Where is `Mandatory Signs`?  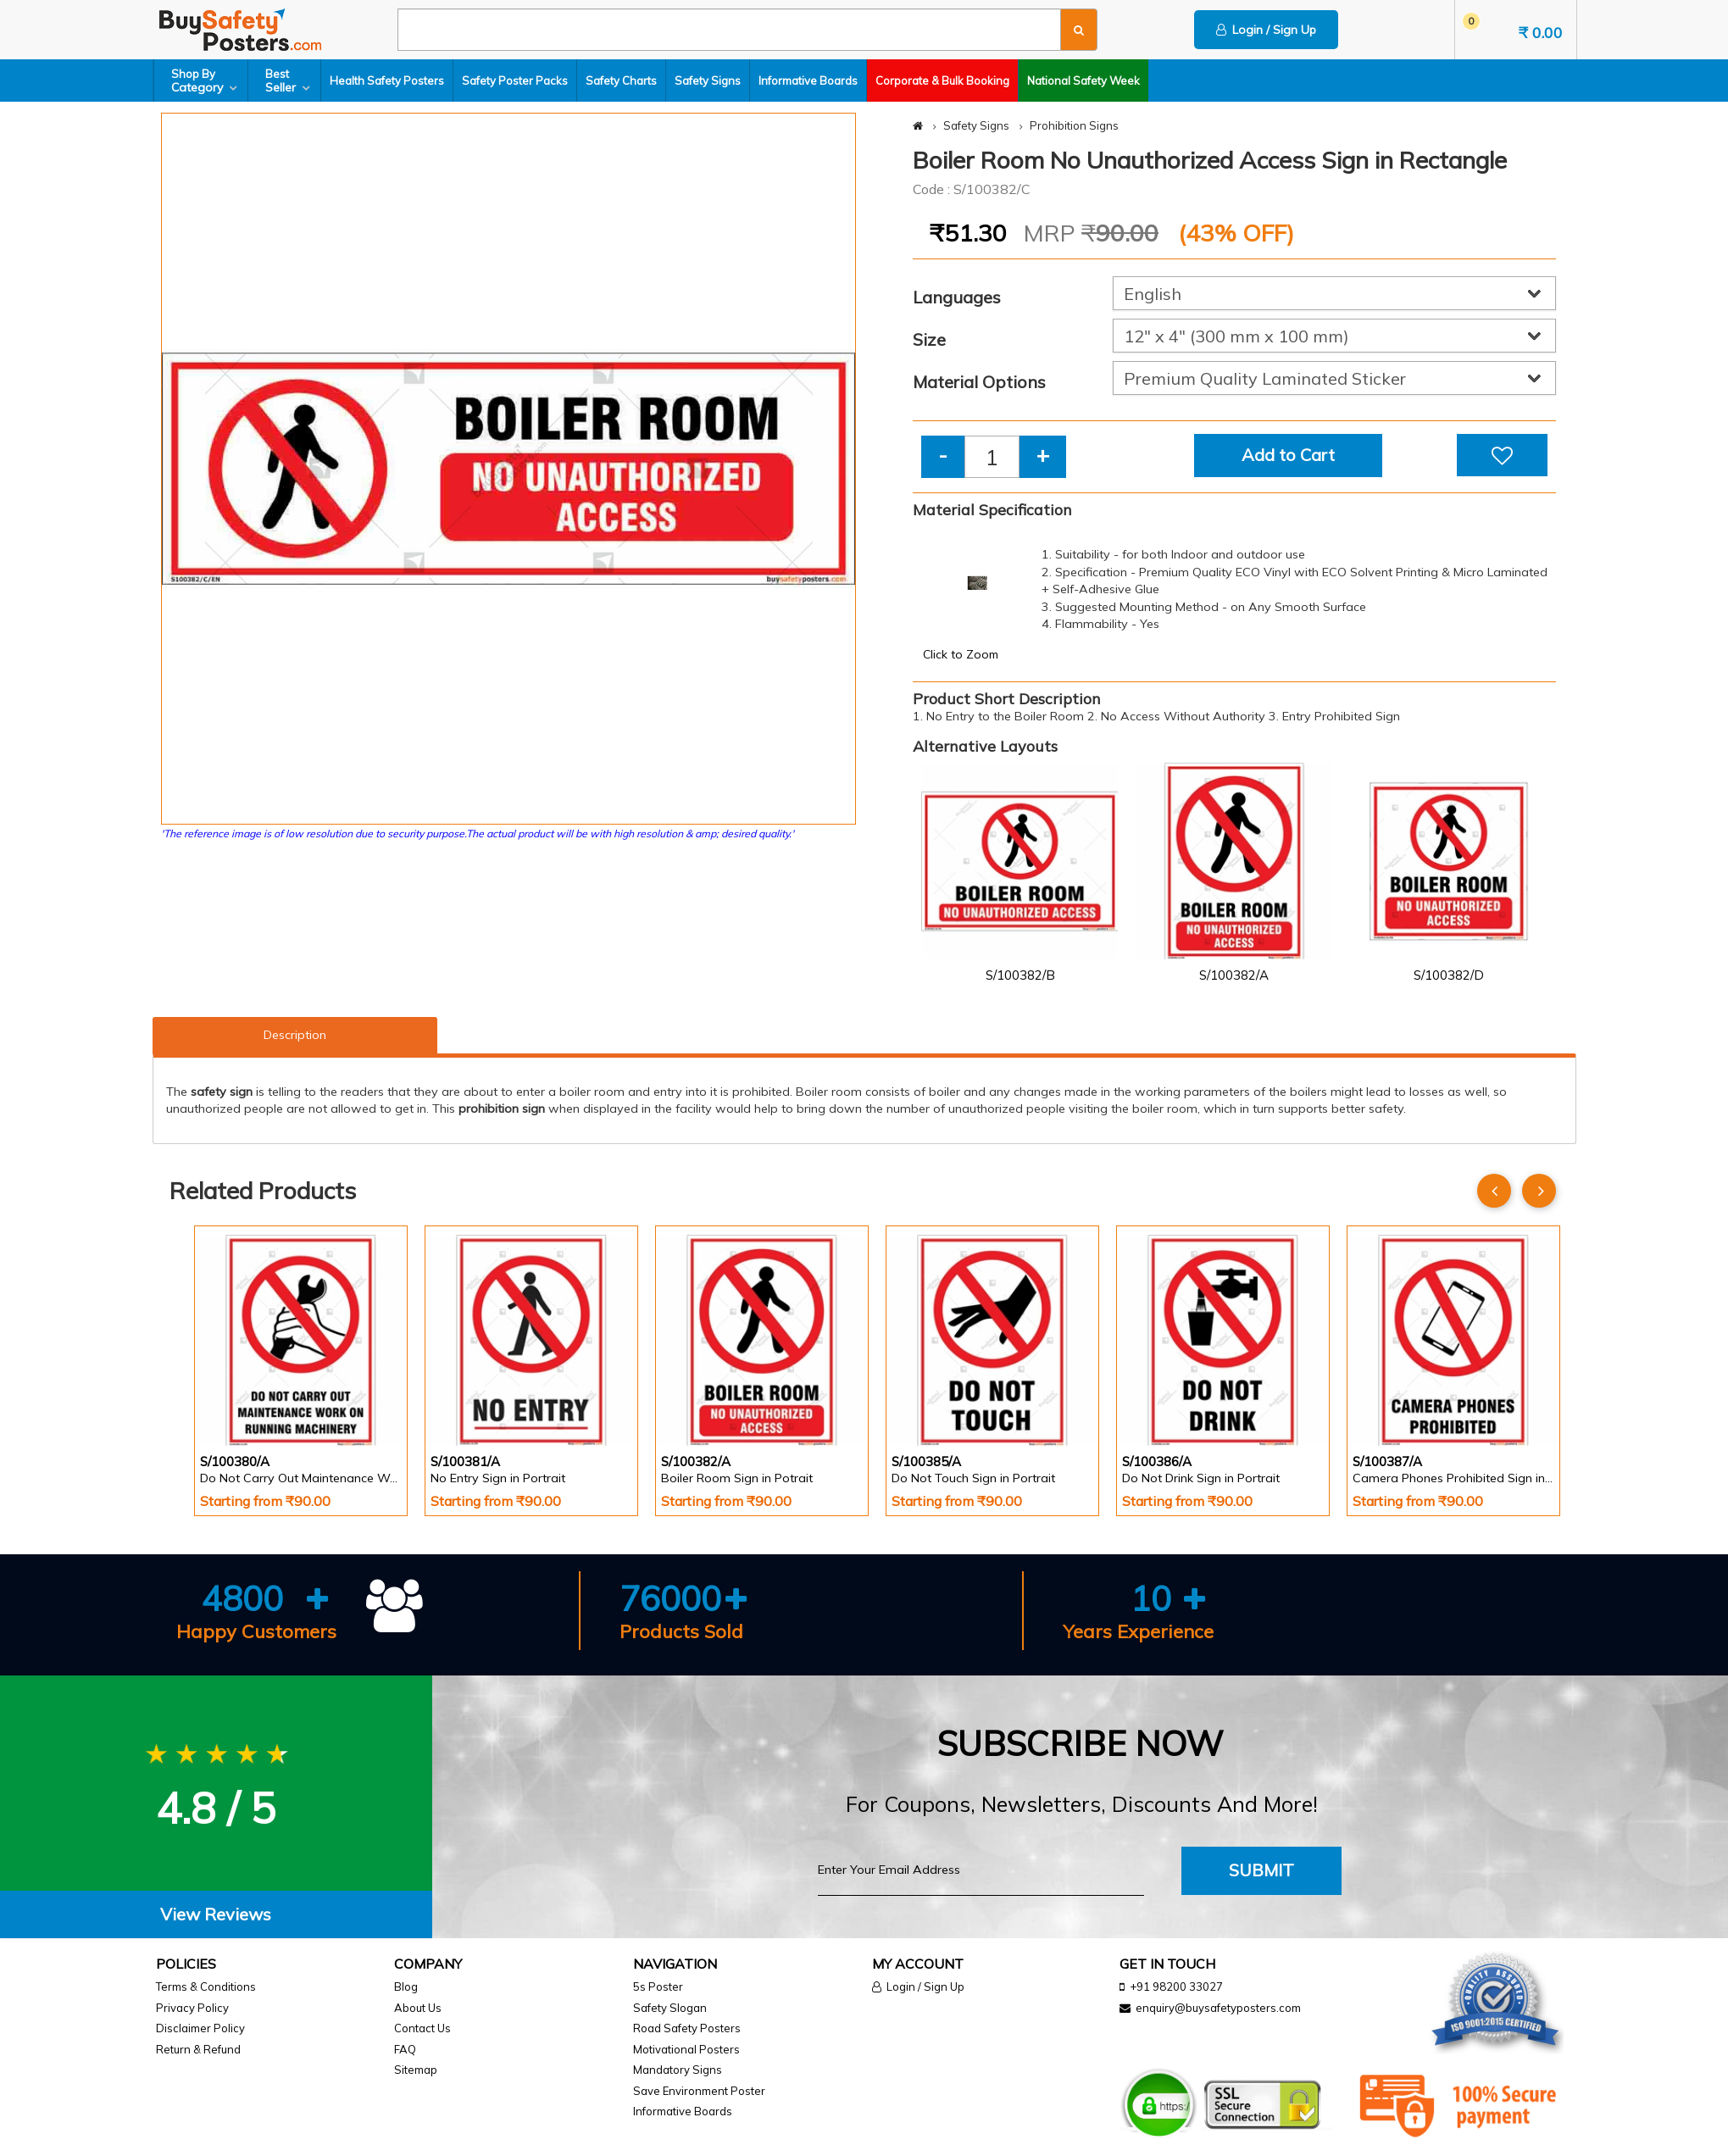
Mandatory Signs is located at coordinates (677, 2069).